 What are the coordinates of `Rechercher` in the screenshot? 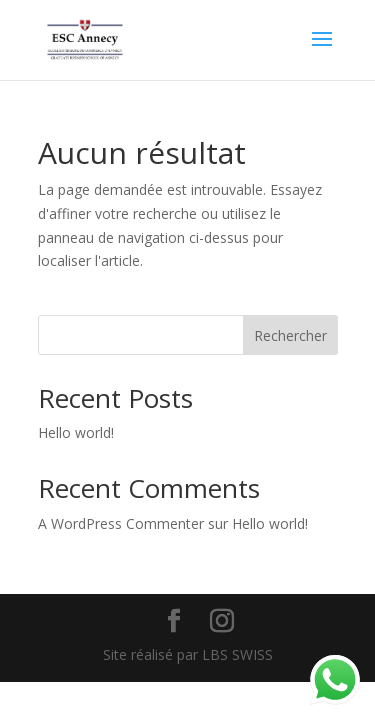 It's located at (290, 335).